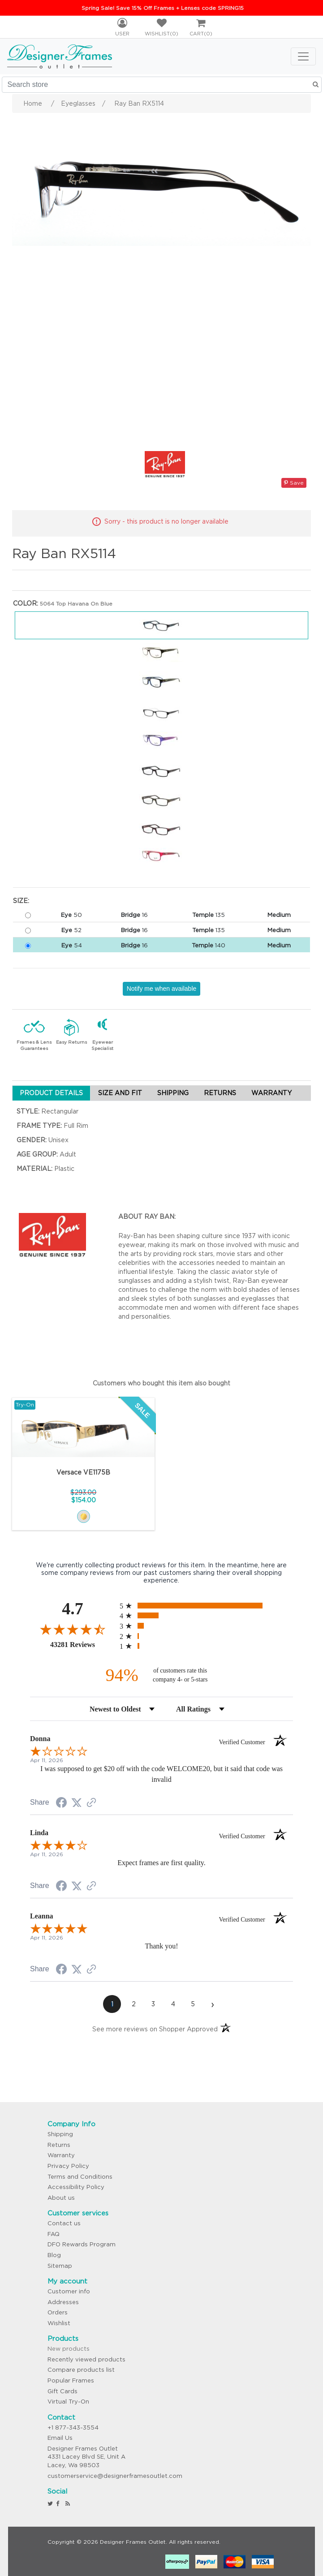  What do you see at coordinates (68, 2401) in the screenshot?
I see `Virtual Try-On` at bounding box center [68, 2401].